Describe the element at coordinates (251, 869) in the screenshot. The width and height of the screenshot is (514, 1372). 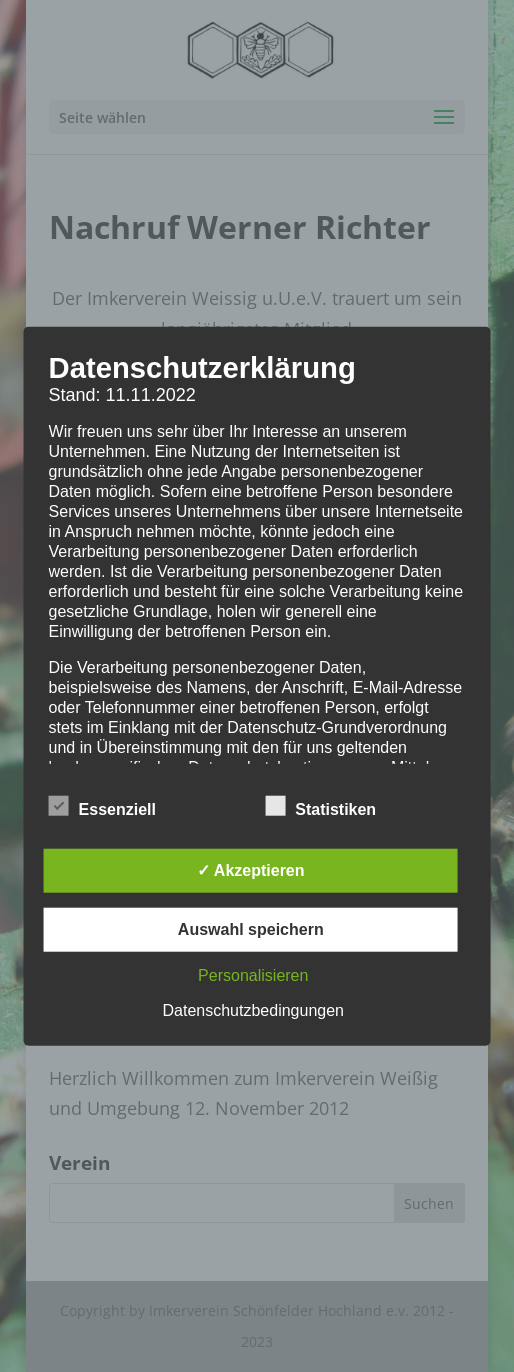
I see `✓ Akzeptieren` at that location.